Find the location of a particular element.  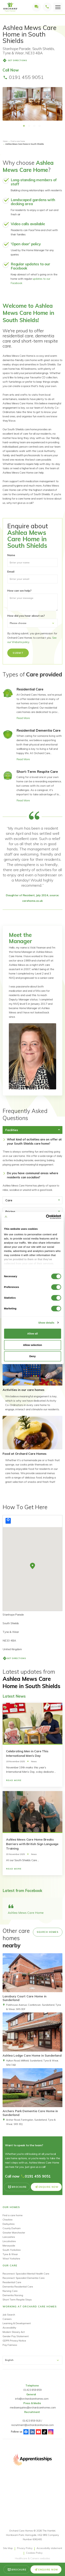

Brochure is located at coordinates (18, 2569).